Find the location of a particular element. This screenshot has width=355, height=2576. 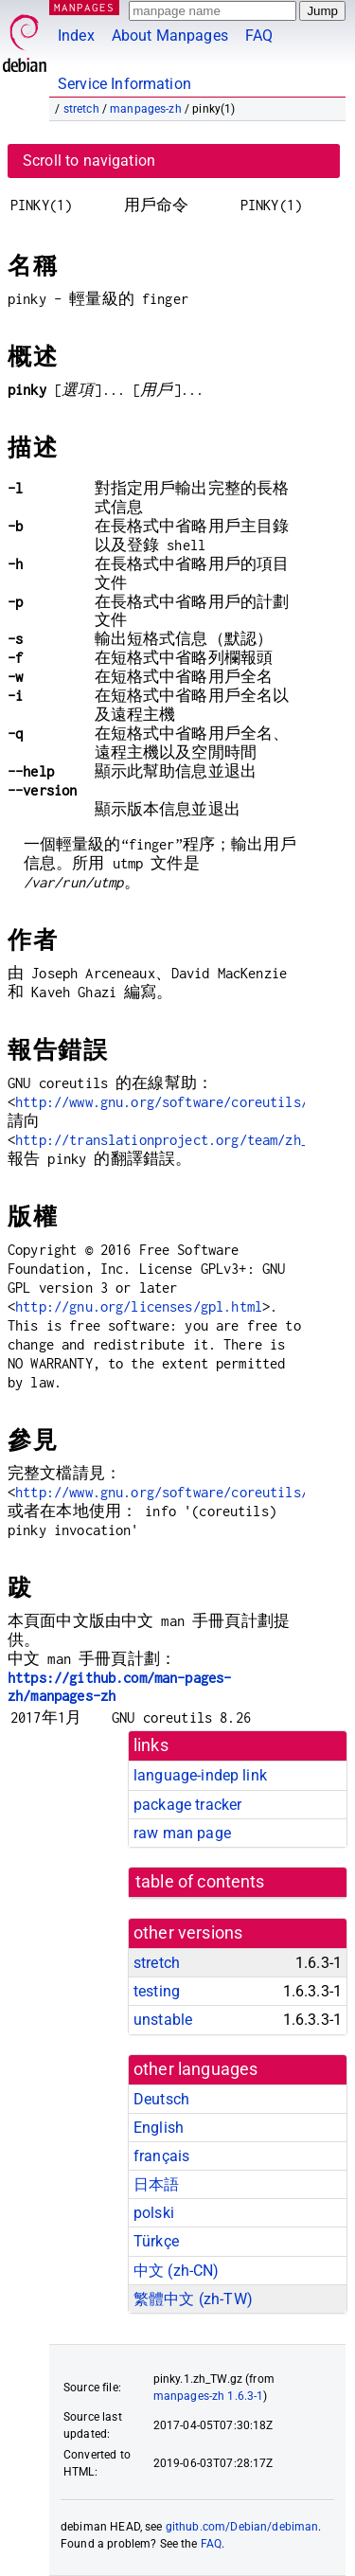

Index is located at coordinates (76, 36).